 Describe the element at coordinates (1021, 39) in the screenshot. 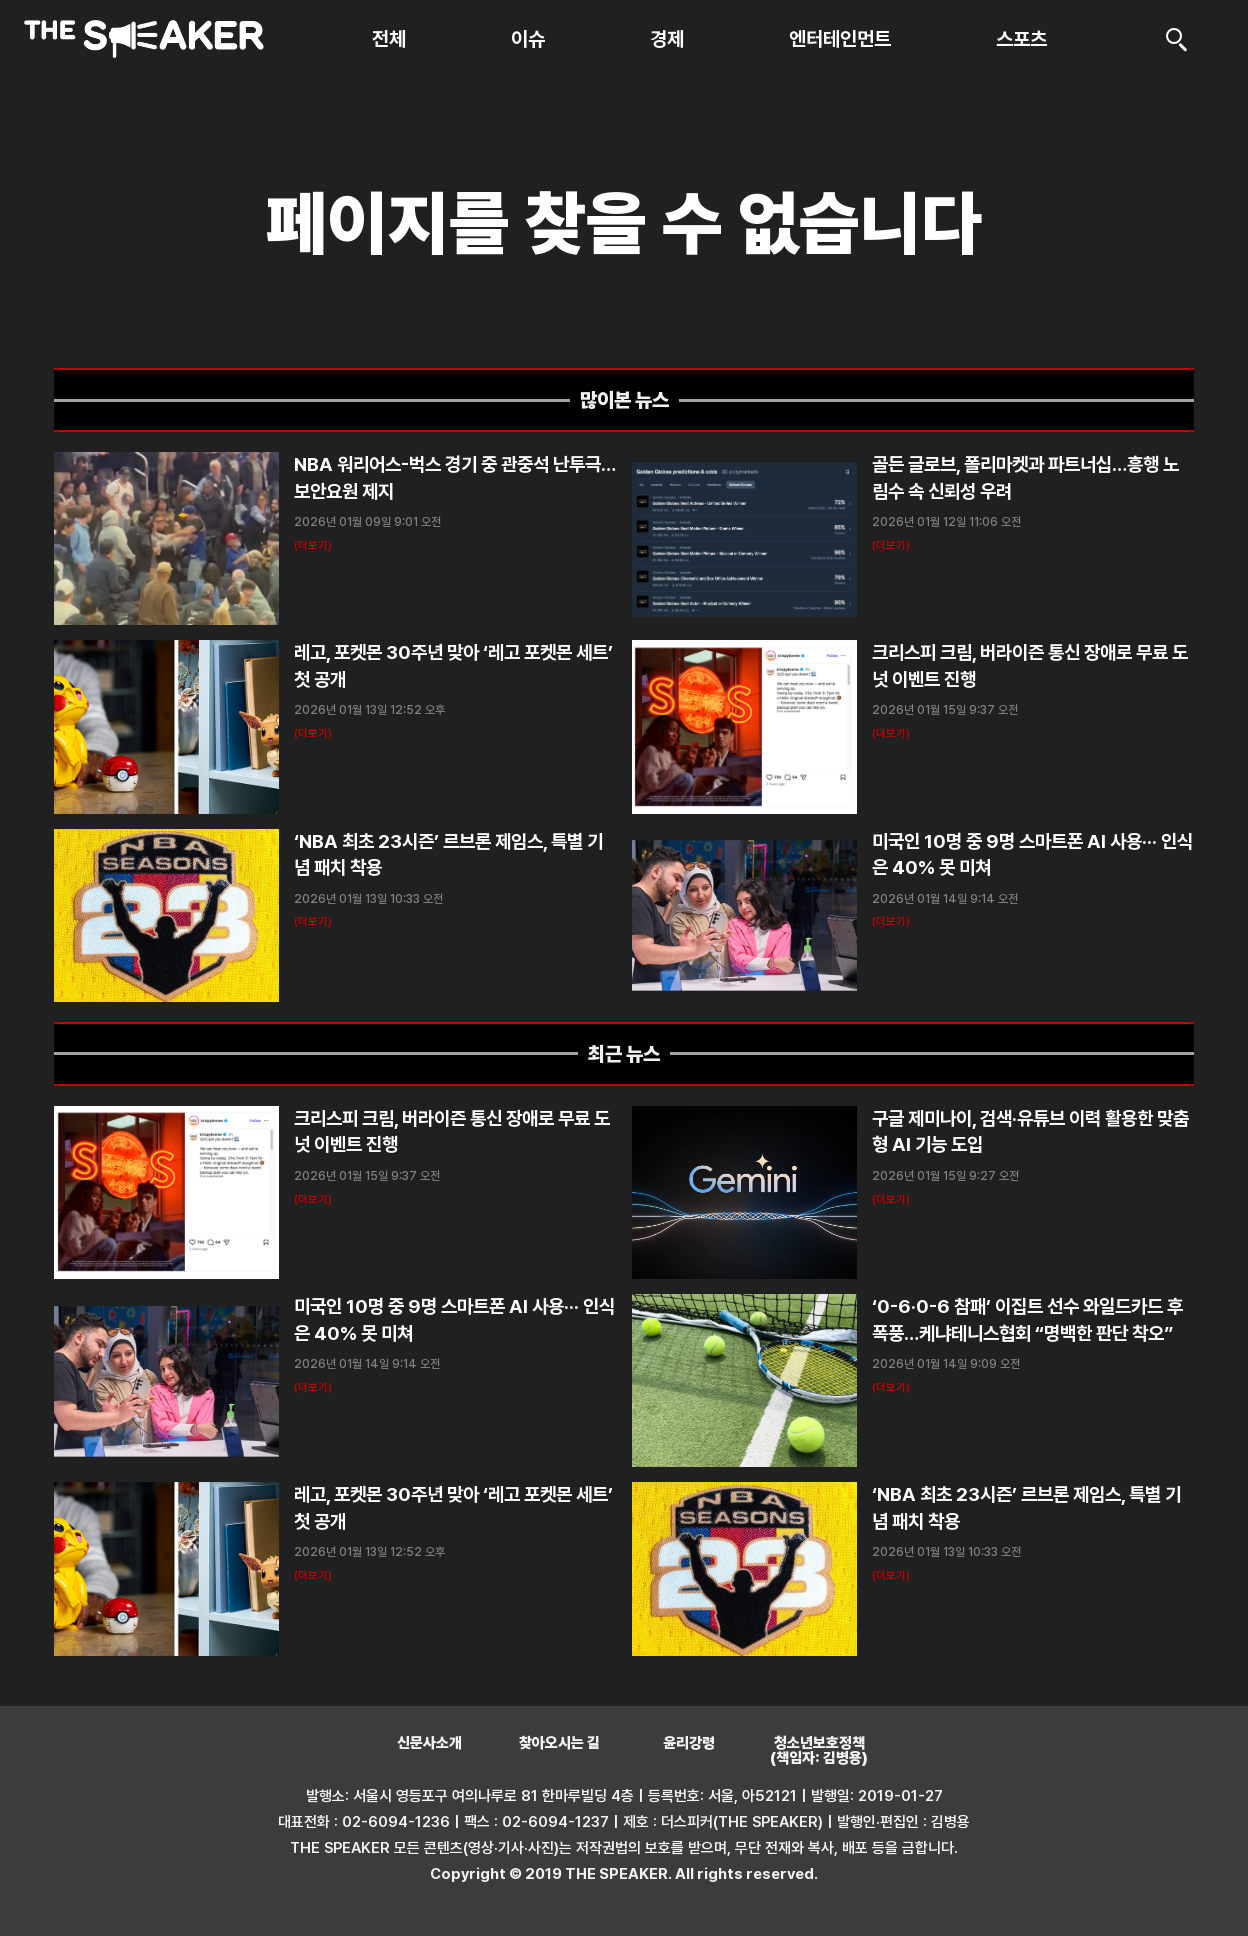

I see `스포츠` at that location.